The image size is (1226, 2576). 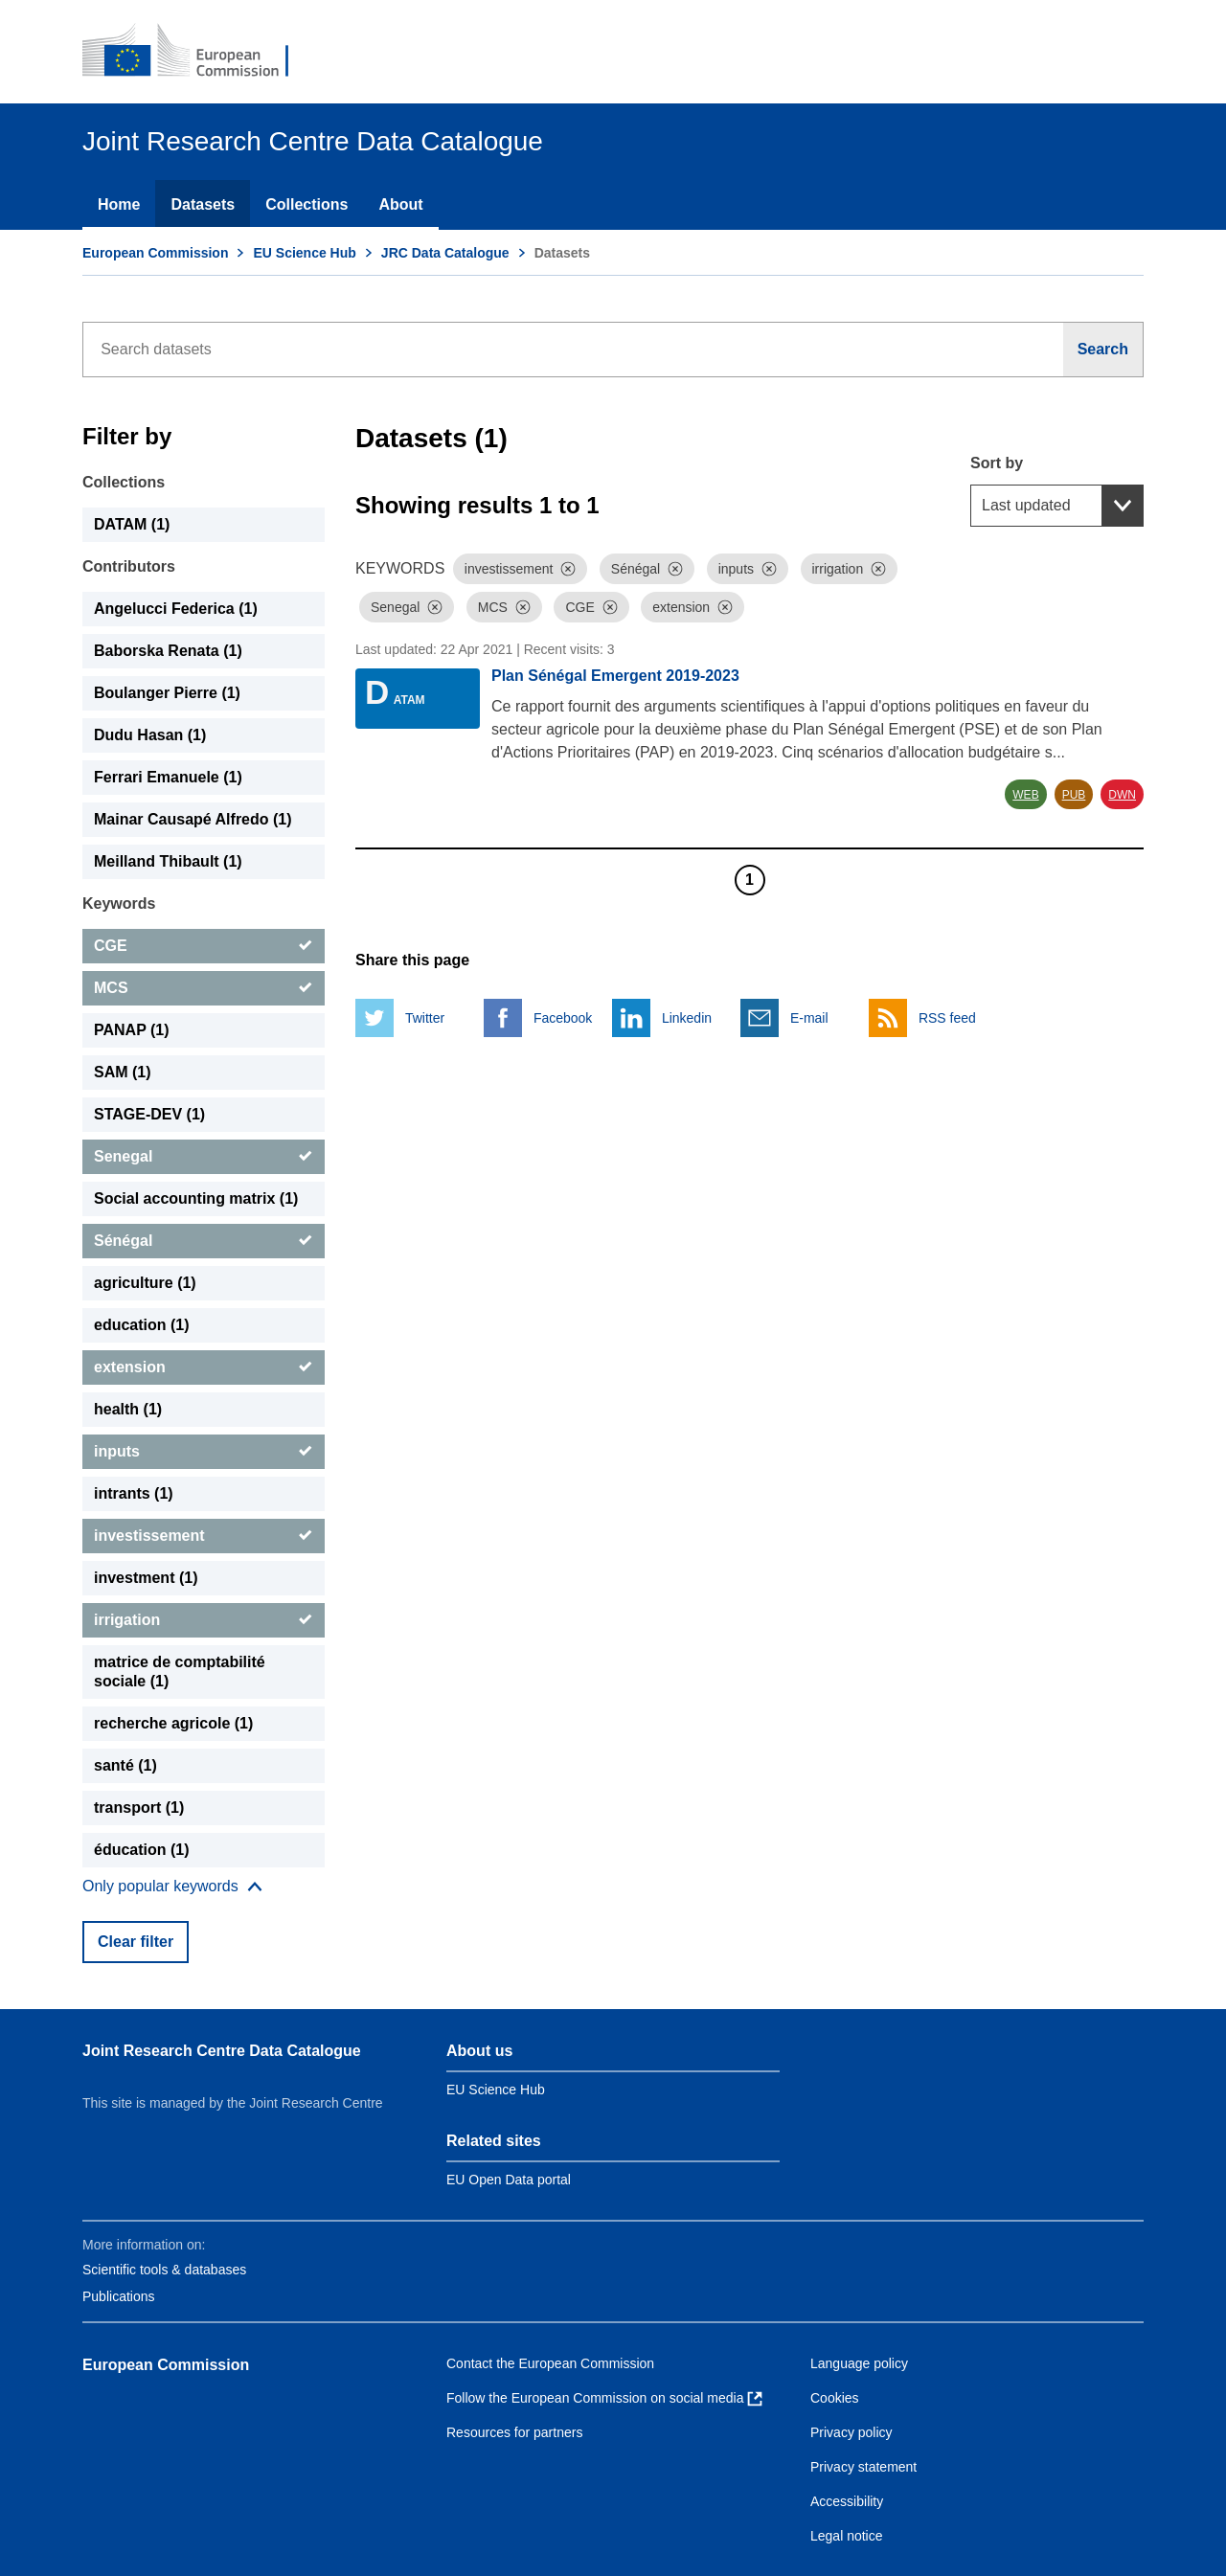 I want to click on Plan Sénégal Emergent 2019-2023, so click(x=615, y=675).